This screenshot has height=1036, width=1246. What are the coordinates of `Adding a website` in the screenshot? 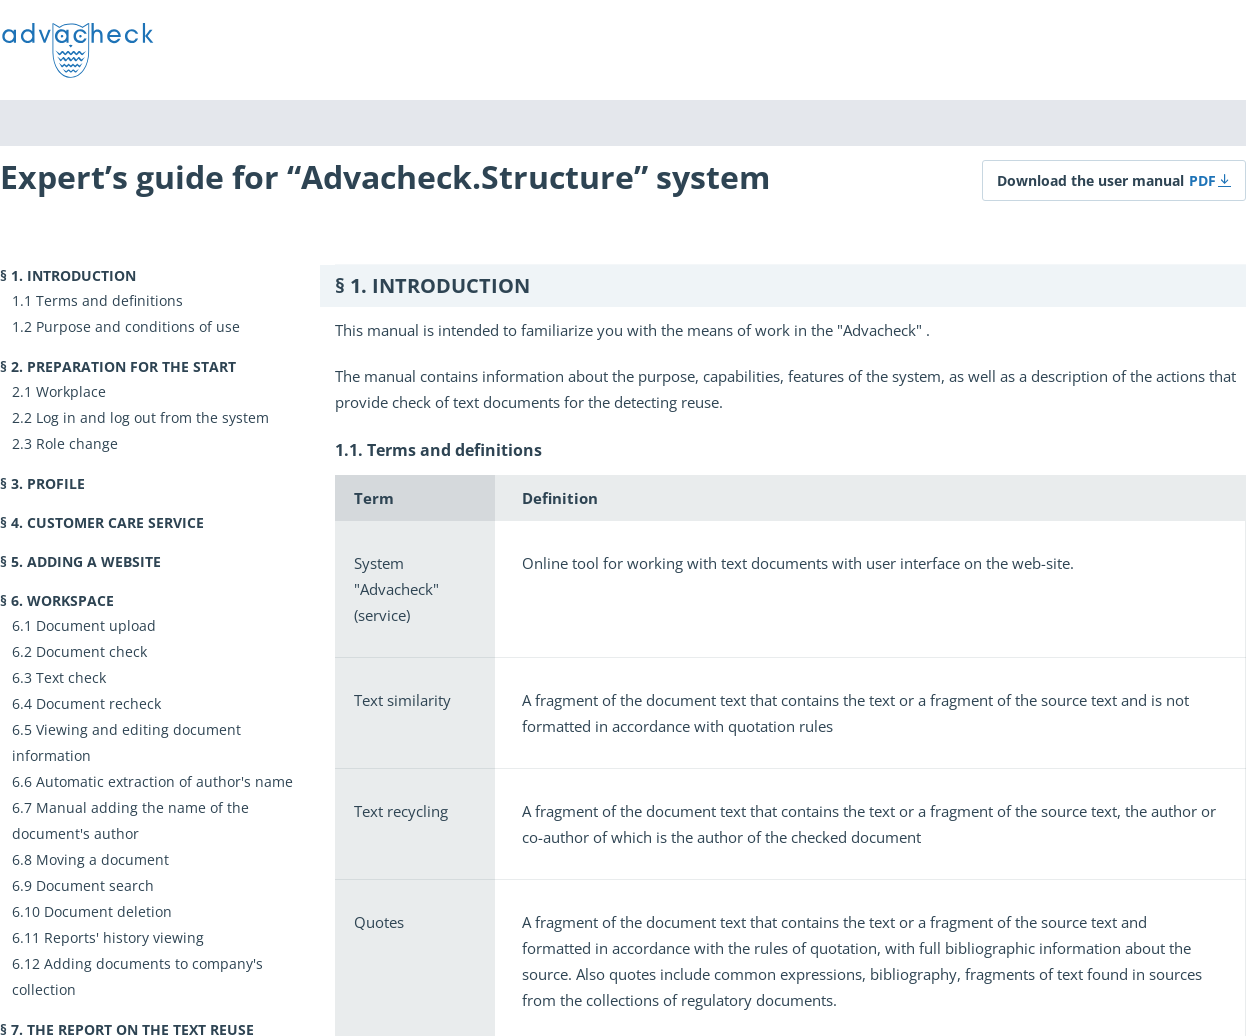 It's located at (94, 561).